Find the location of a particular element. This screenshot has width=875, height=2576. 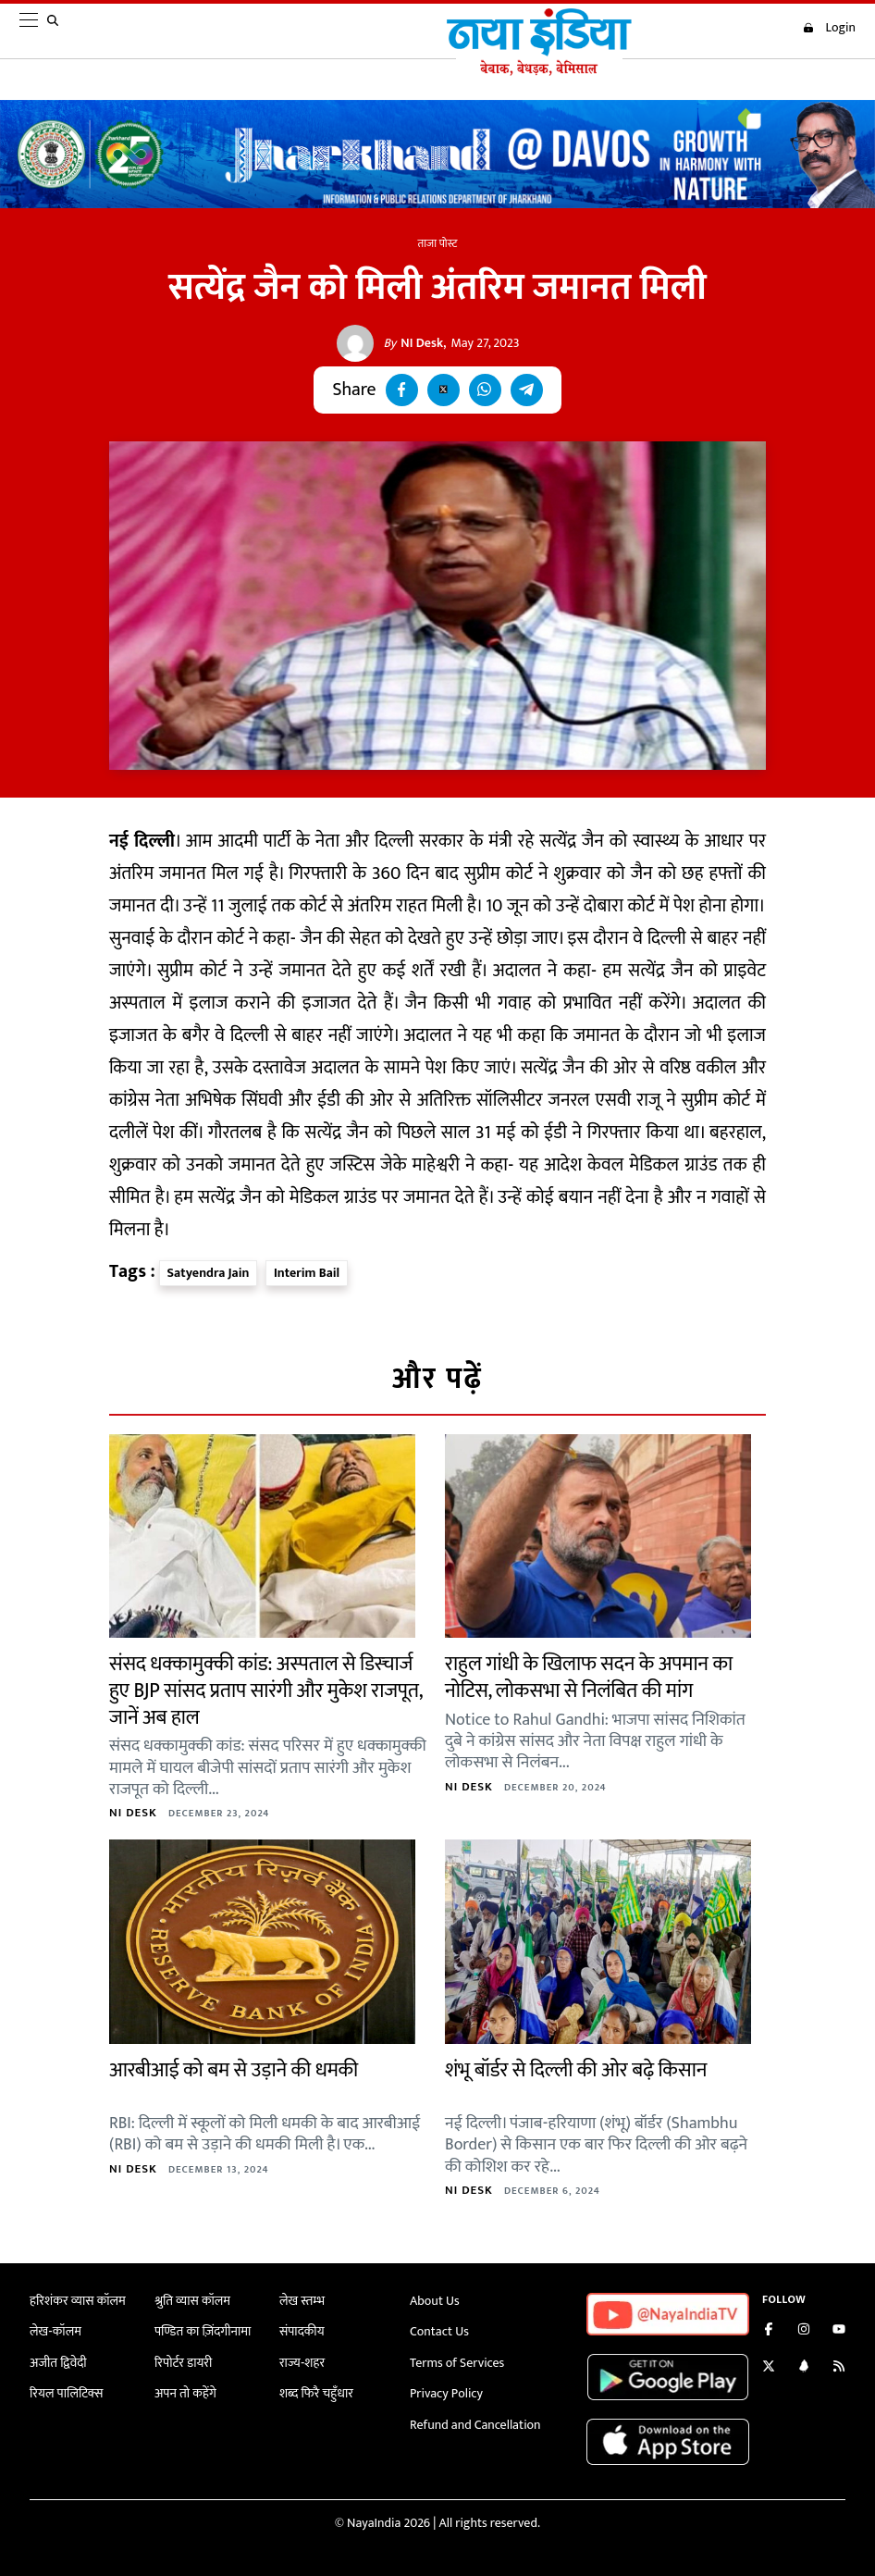

About Us is located at coordinates (435, 2300).